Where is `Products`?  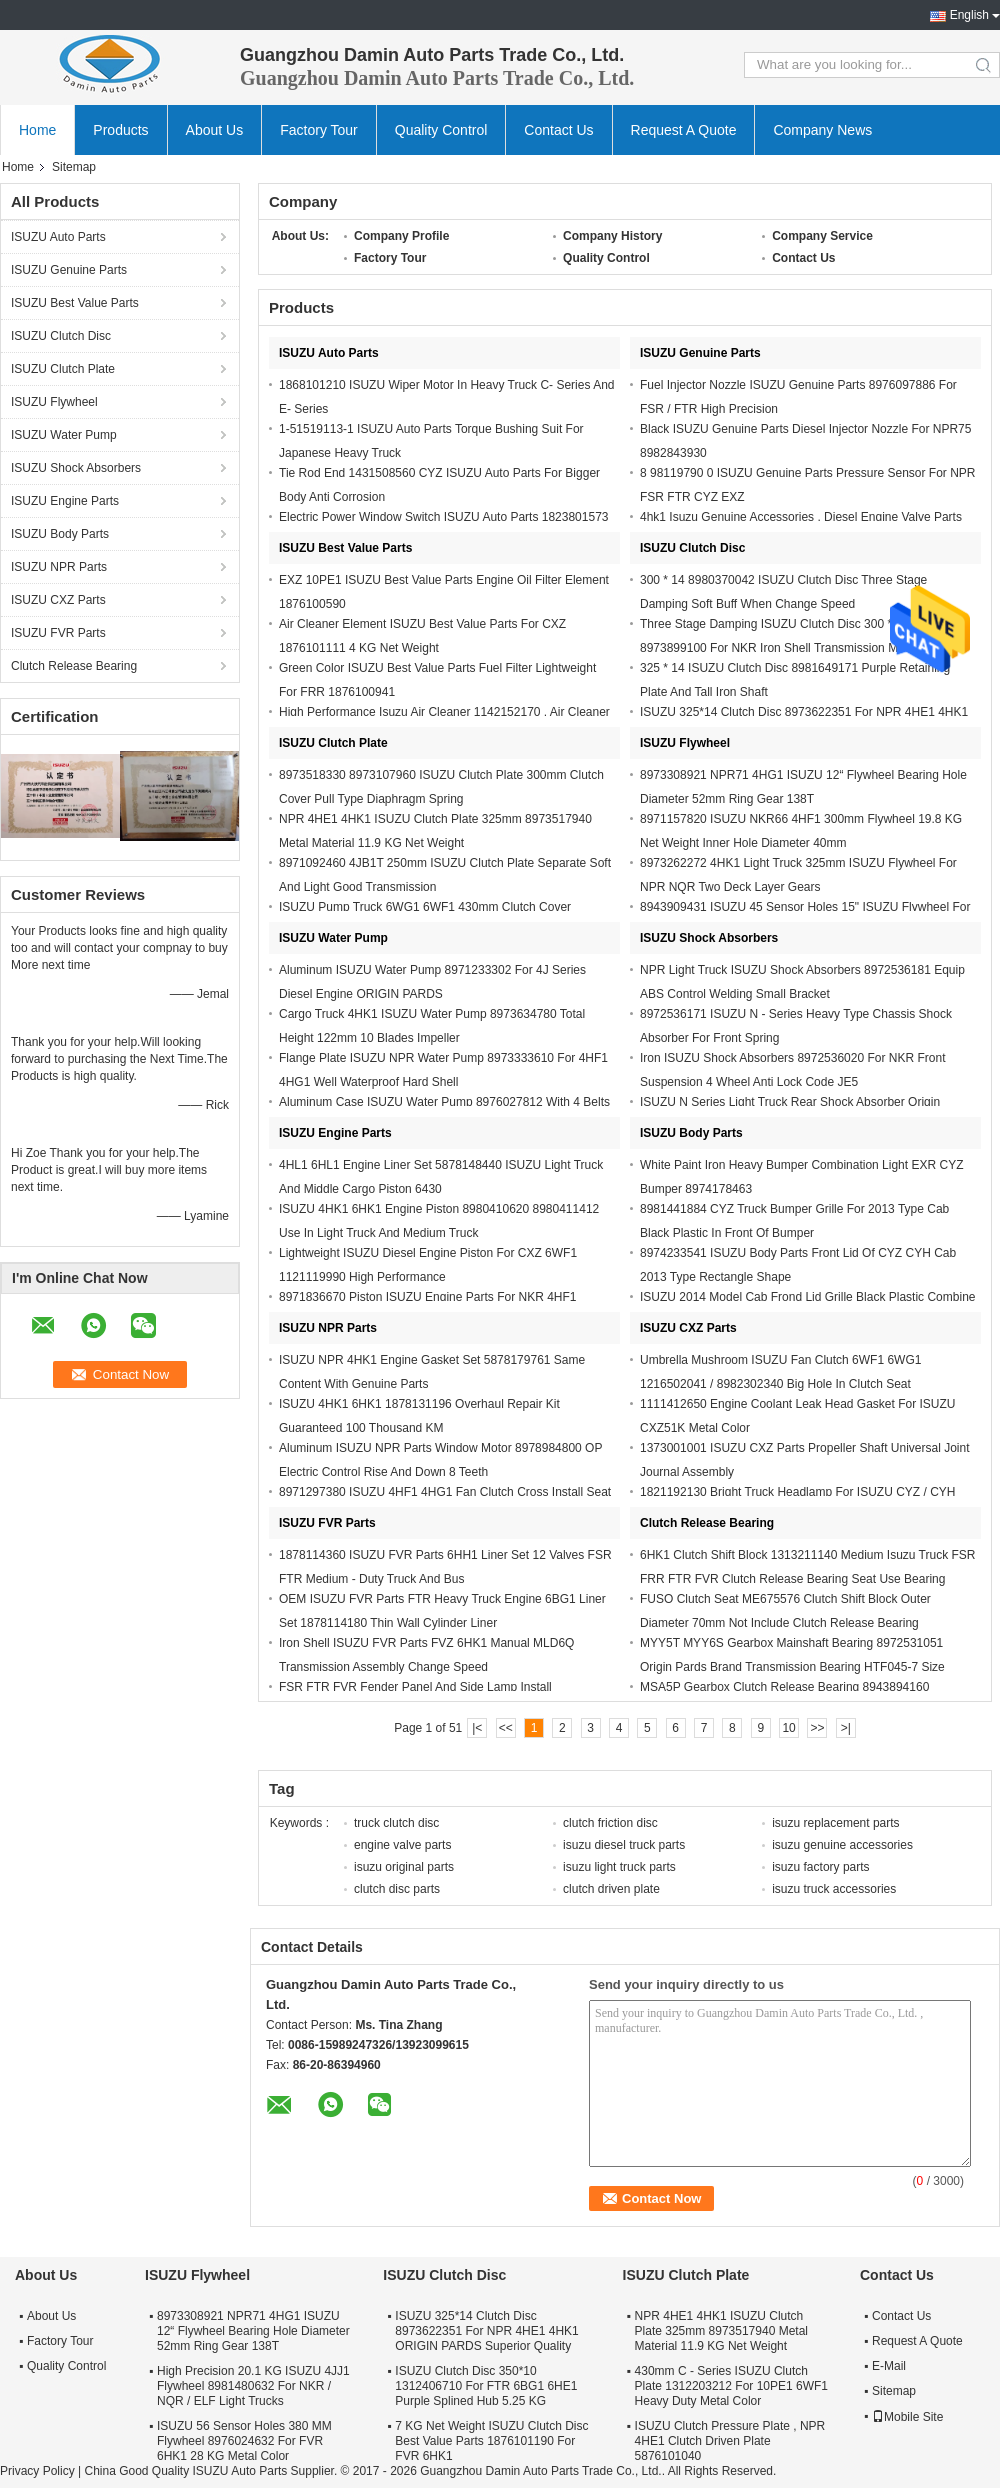
Products is located at coordinates (120, 130).